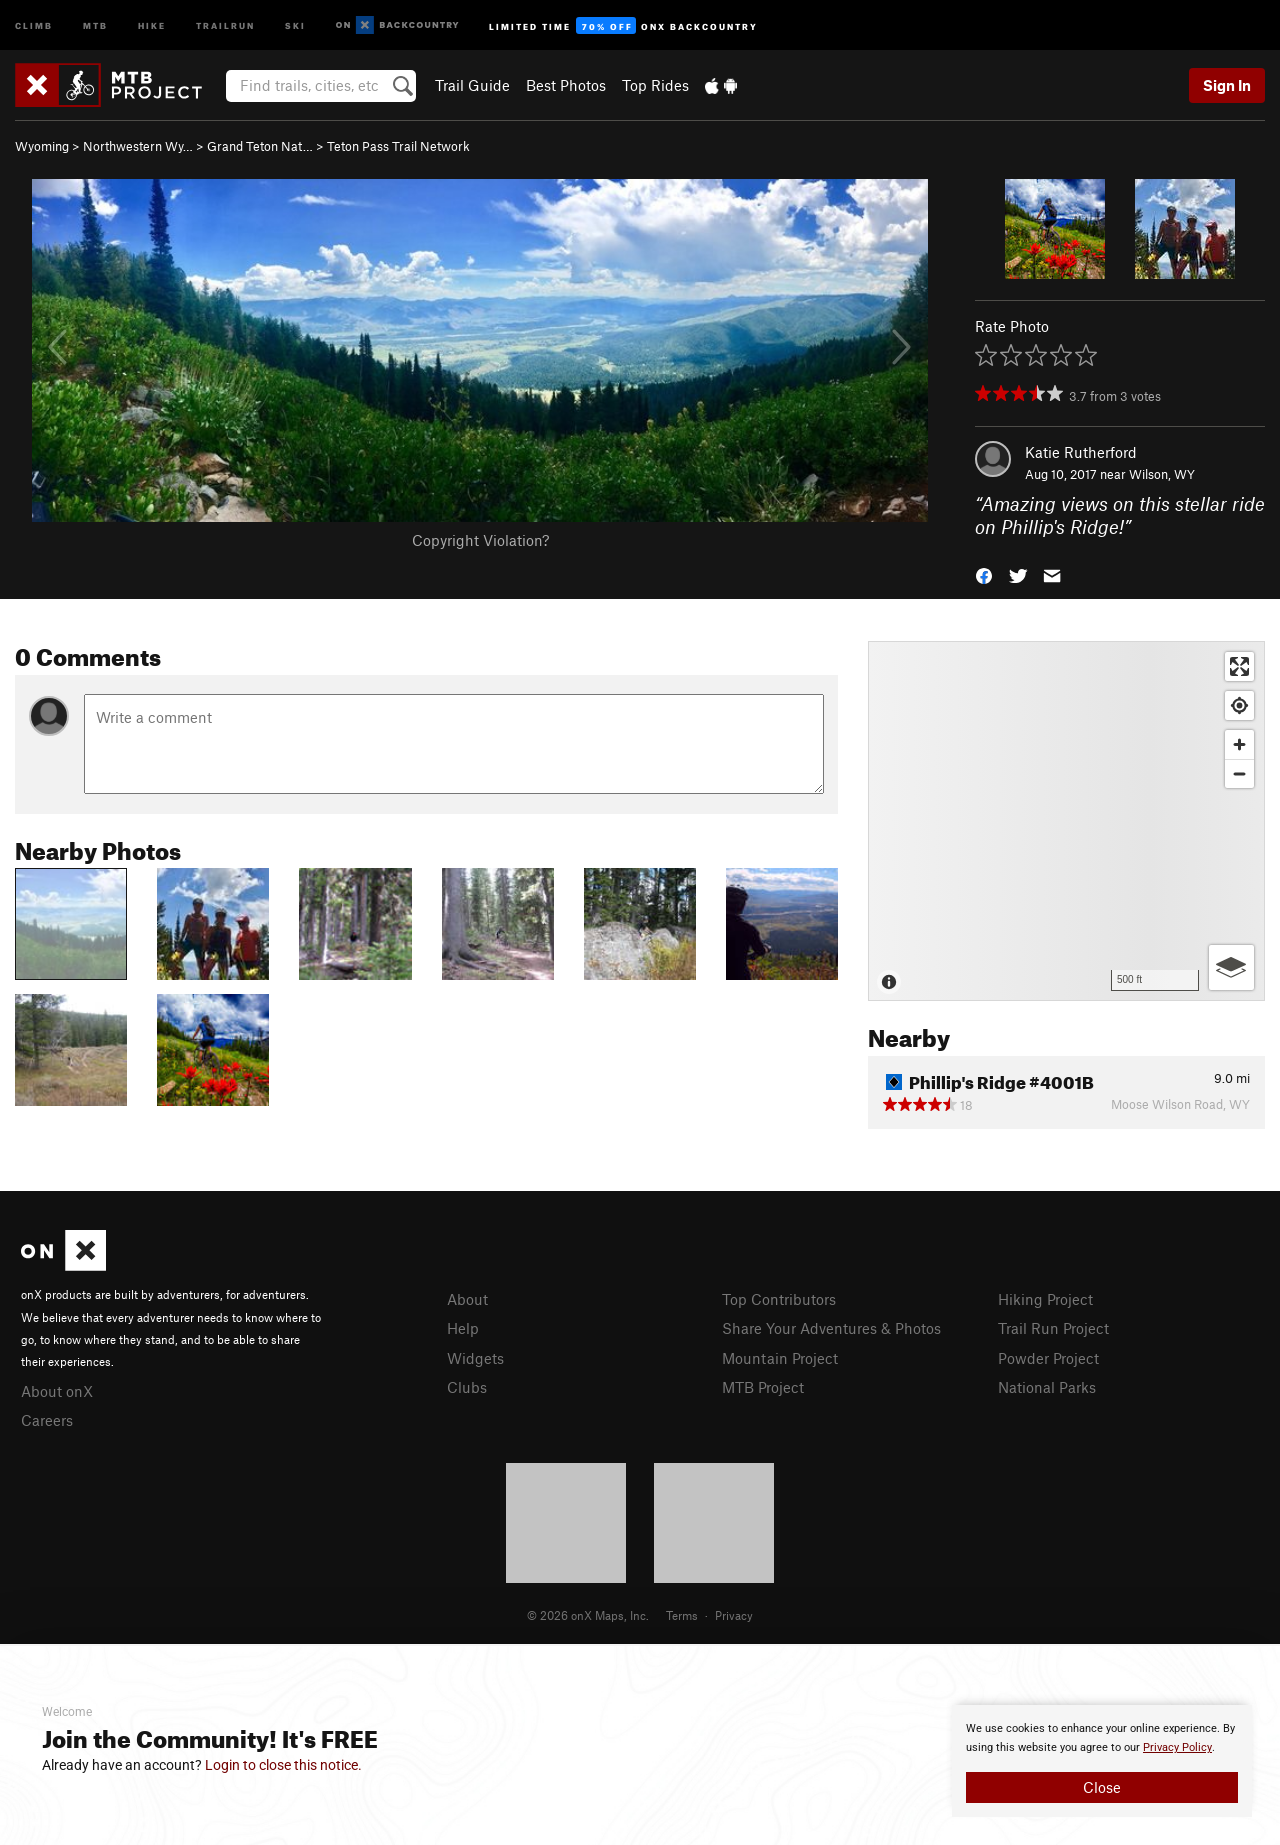  I want to click on © 2026 onX Maps, Inc., so click(588, 1615).